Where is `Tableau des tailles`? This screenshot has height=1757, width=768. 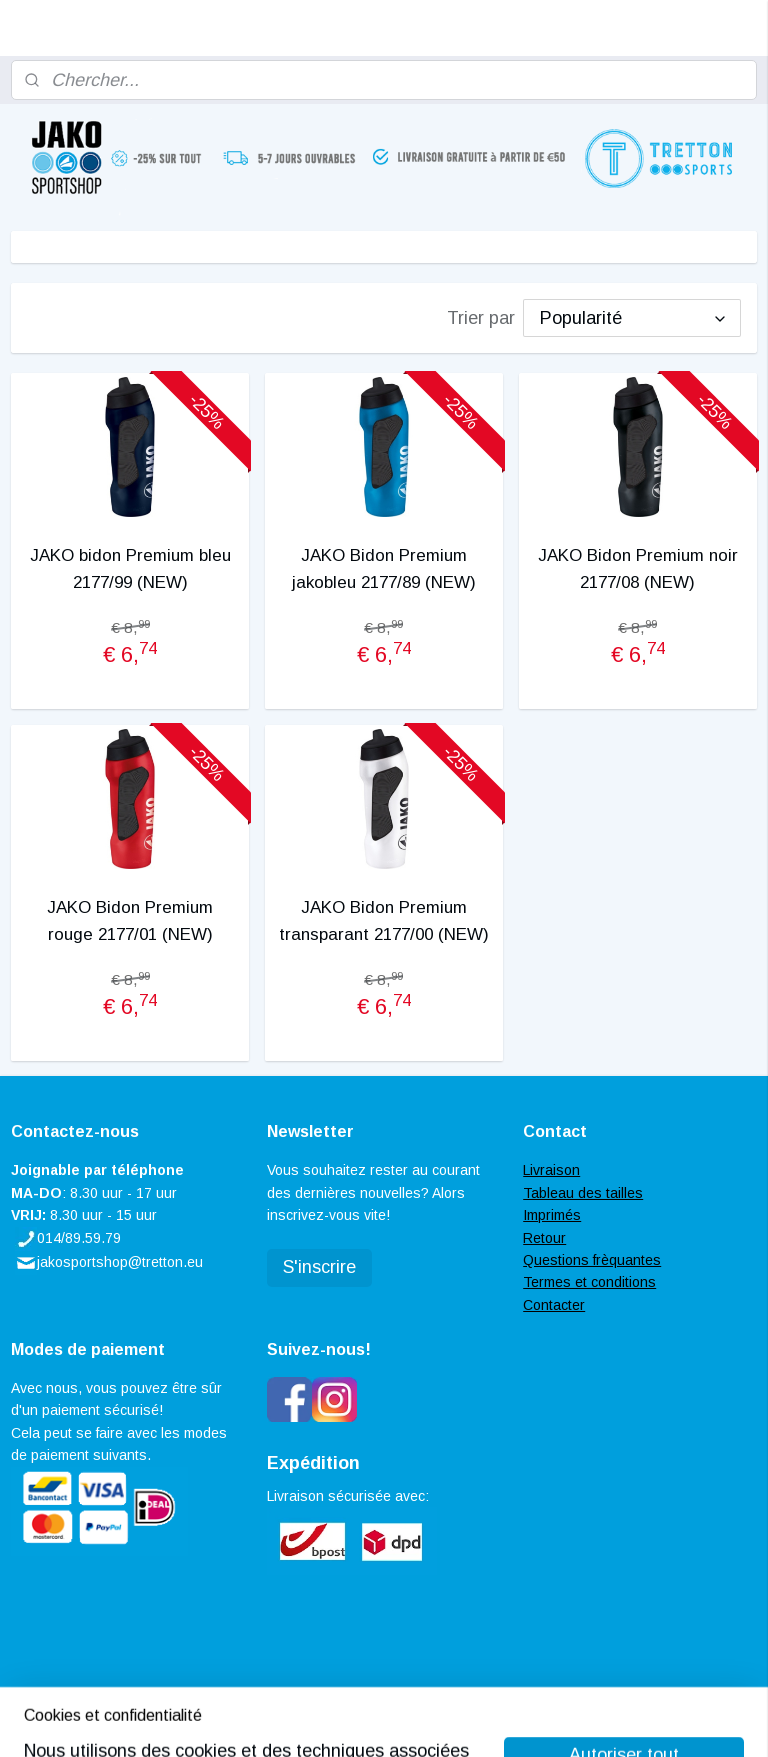
Tableau des tailles is located at coordinates (583, 1193).